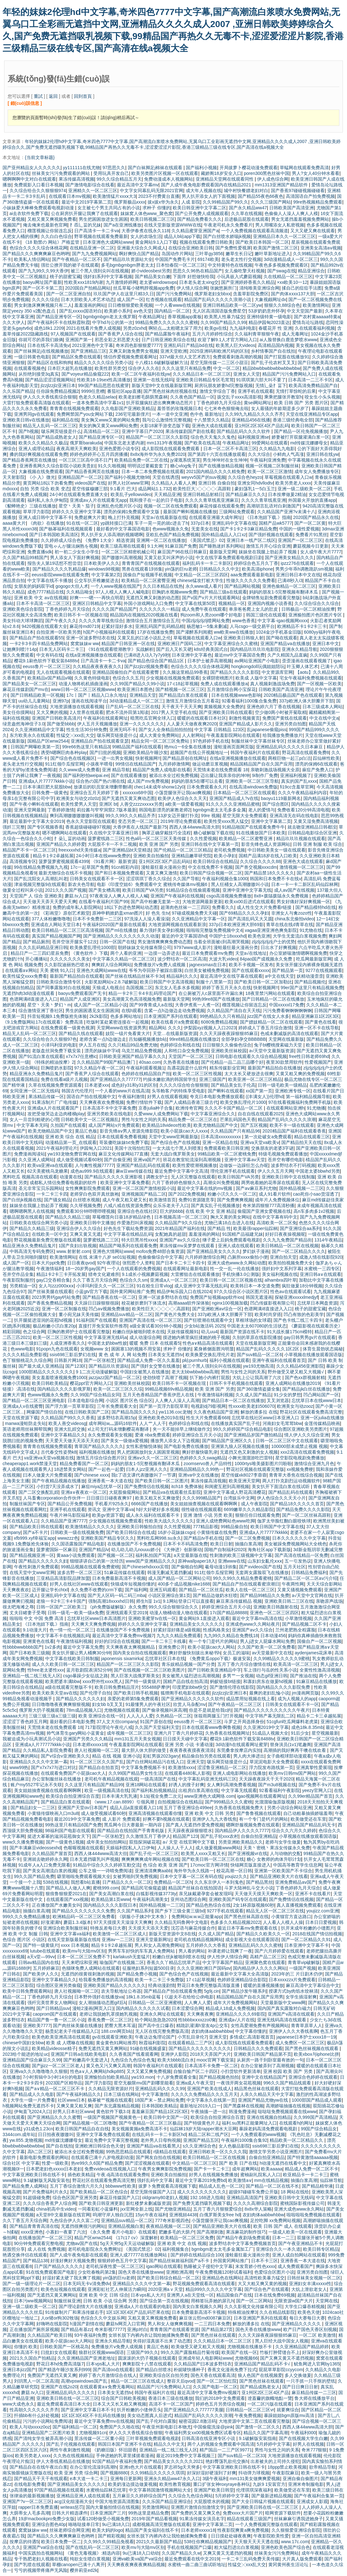  Describe the element at coordinates (311, 827) in the screenshot. I see `就去吻亚洲精品日韩都没` at that location.